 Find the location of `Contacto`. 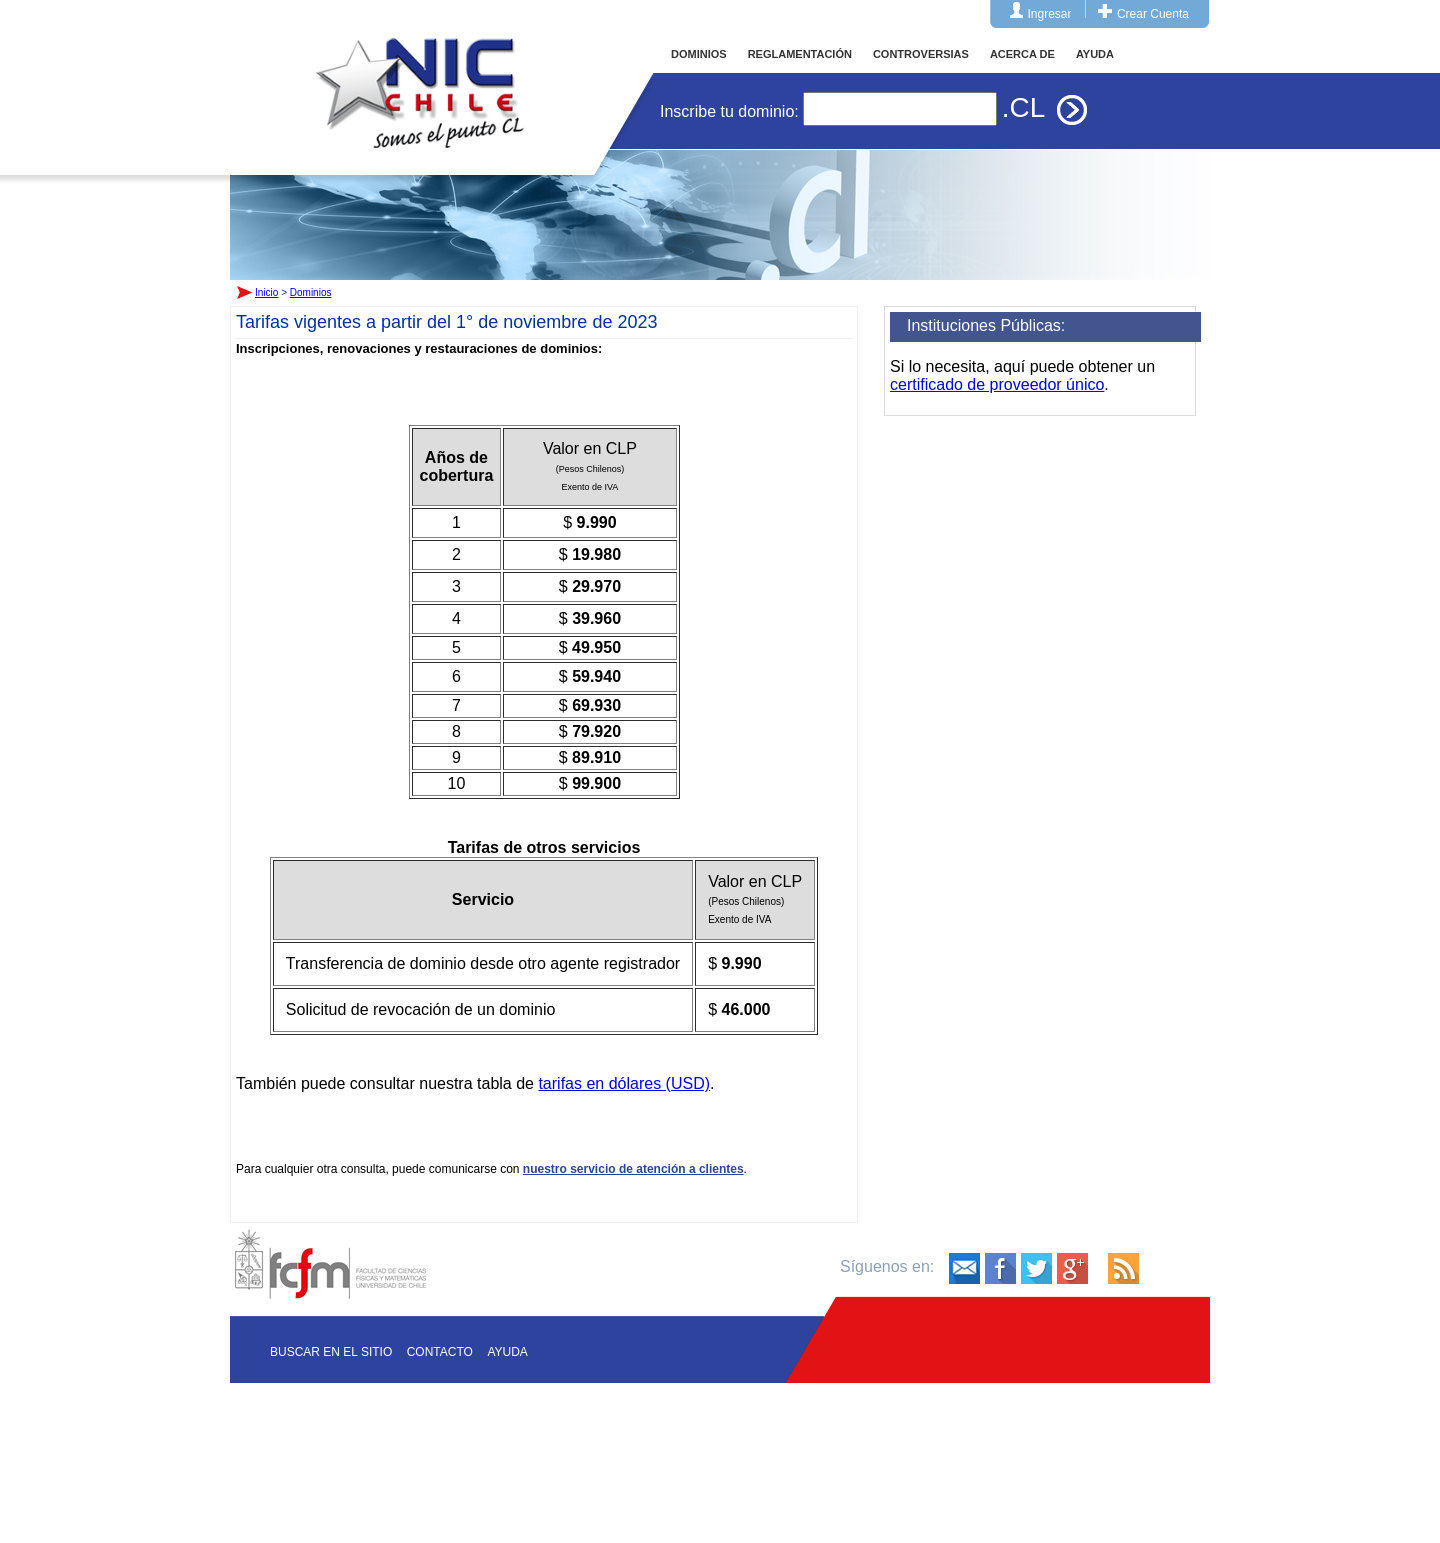

Contacto is located at coordinates (440, 1352).